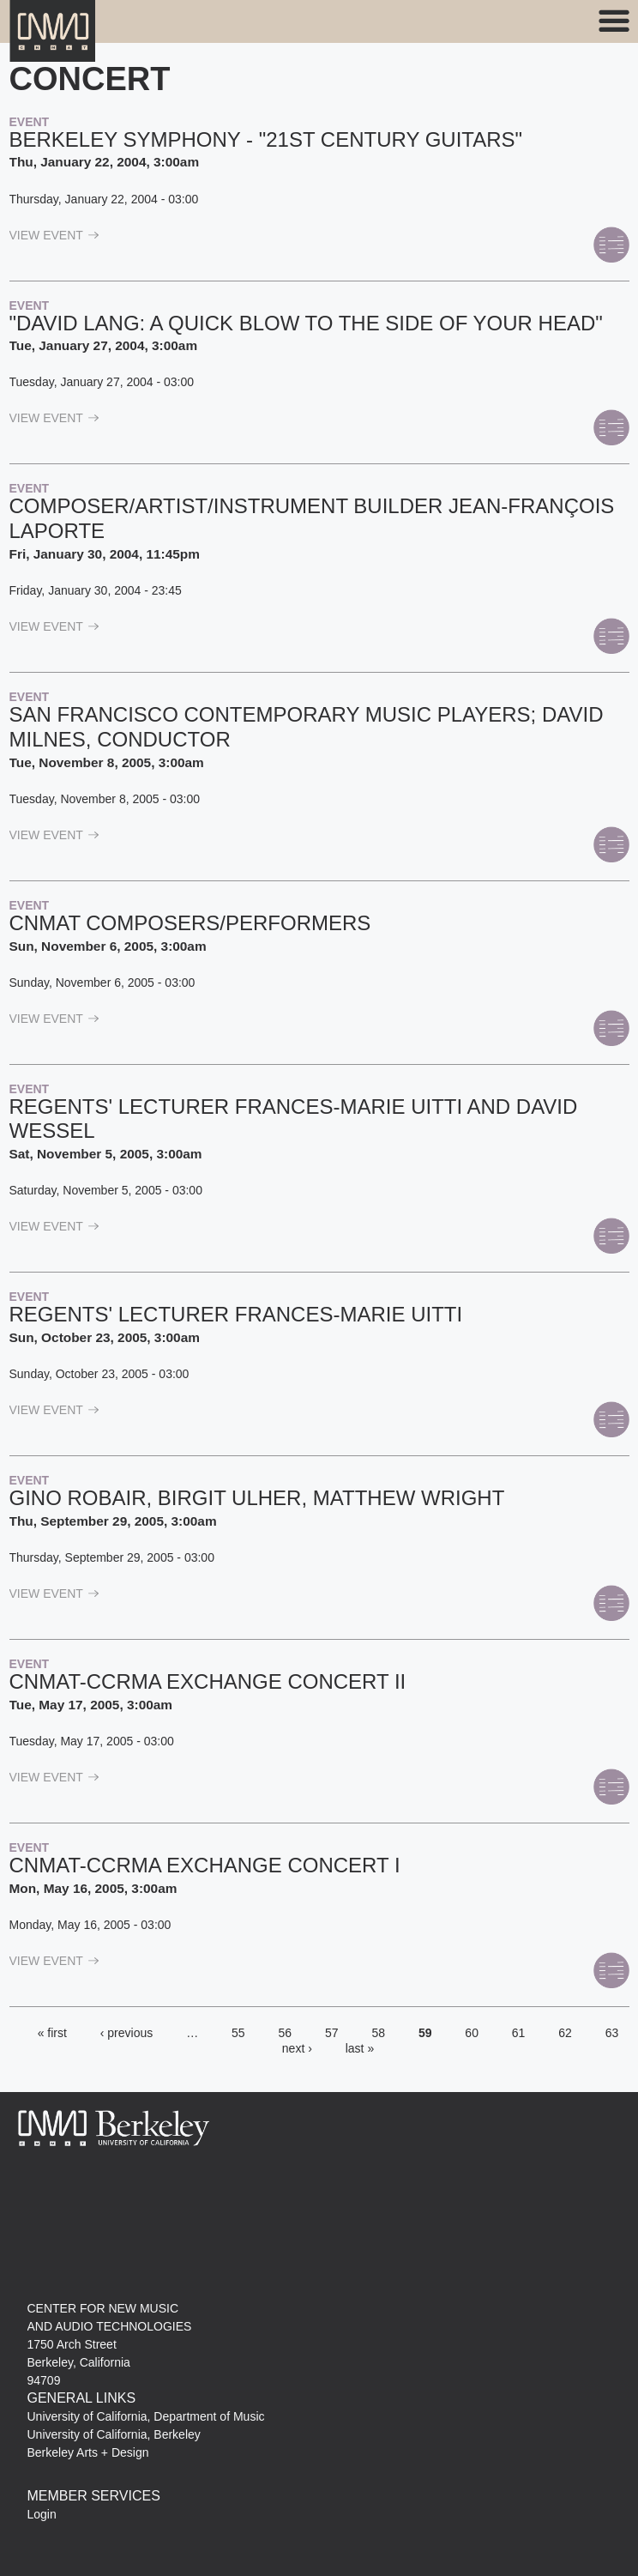 This screenshot has height=2576, width=638. Describe the element at coordinates (612, 2033) in the screenshot. I see `63` at that location.